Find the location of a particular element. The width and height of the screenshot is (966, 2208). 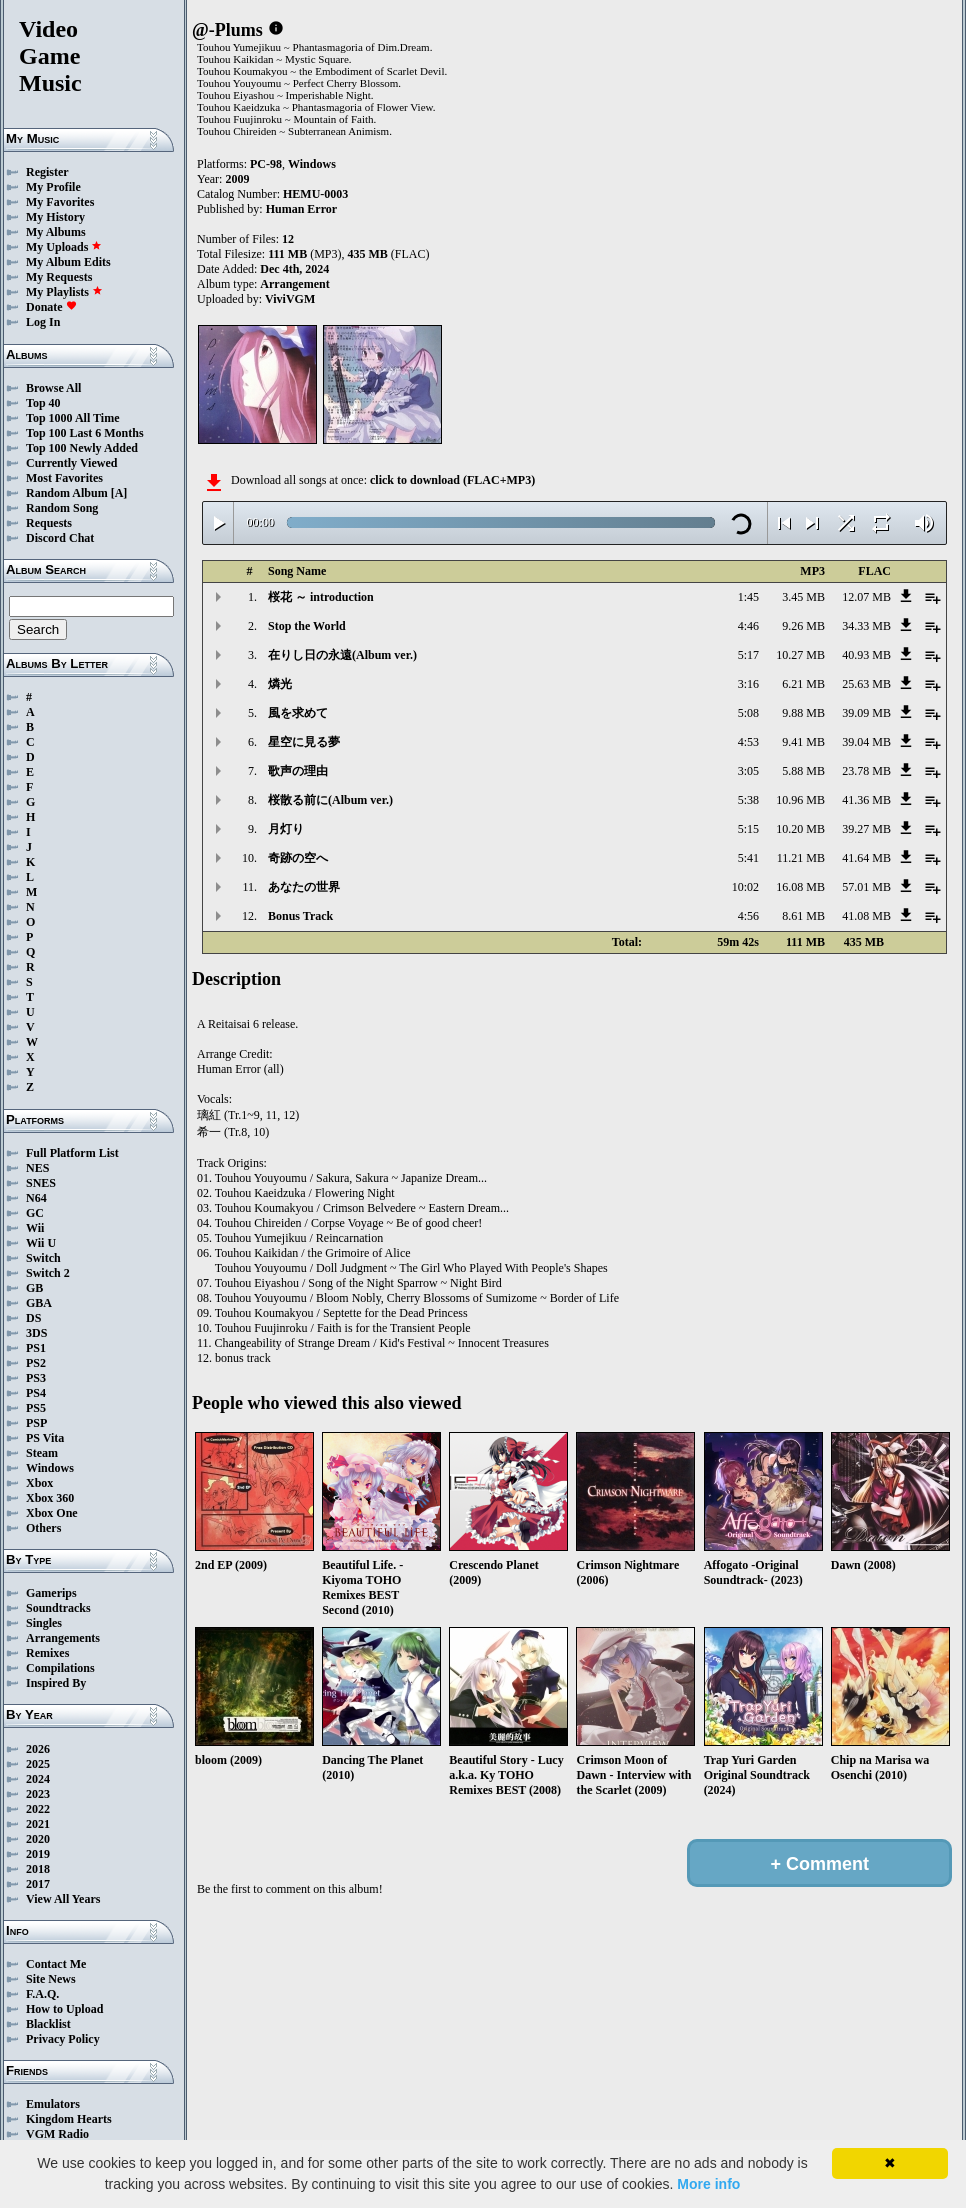

Singles is located at coordinates (44, 1623).